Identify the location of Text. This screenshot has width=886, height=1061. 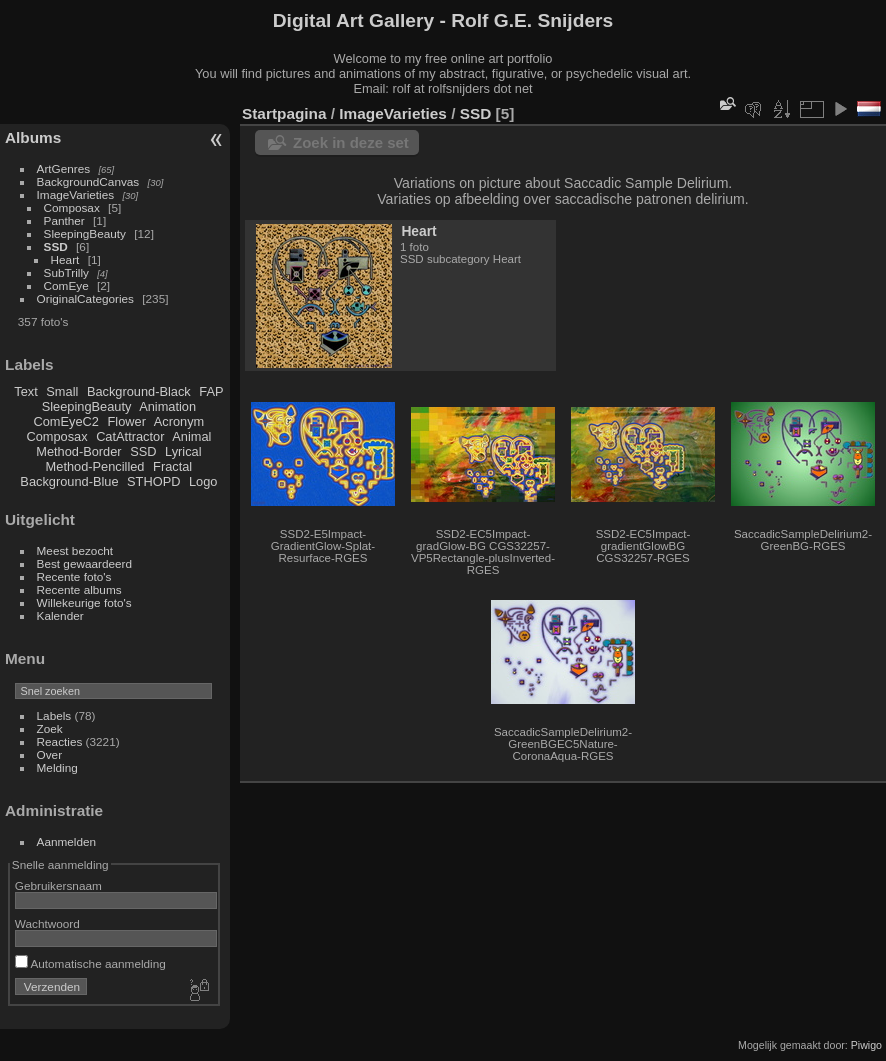
(25, 391).